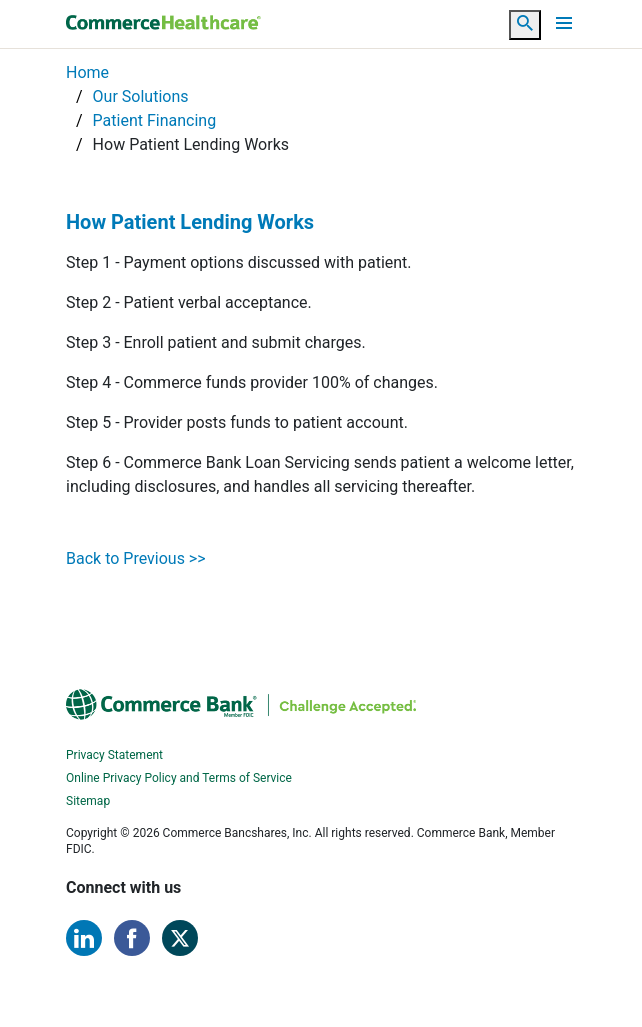 Image resolution: width=642 pixels, height=1027 pixels. Describe the element at coordinates (155, 120) in the screenshot. I see `Patient Financing` at that location.